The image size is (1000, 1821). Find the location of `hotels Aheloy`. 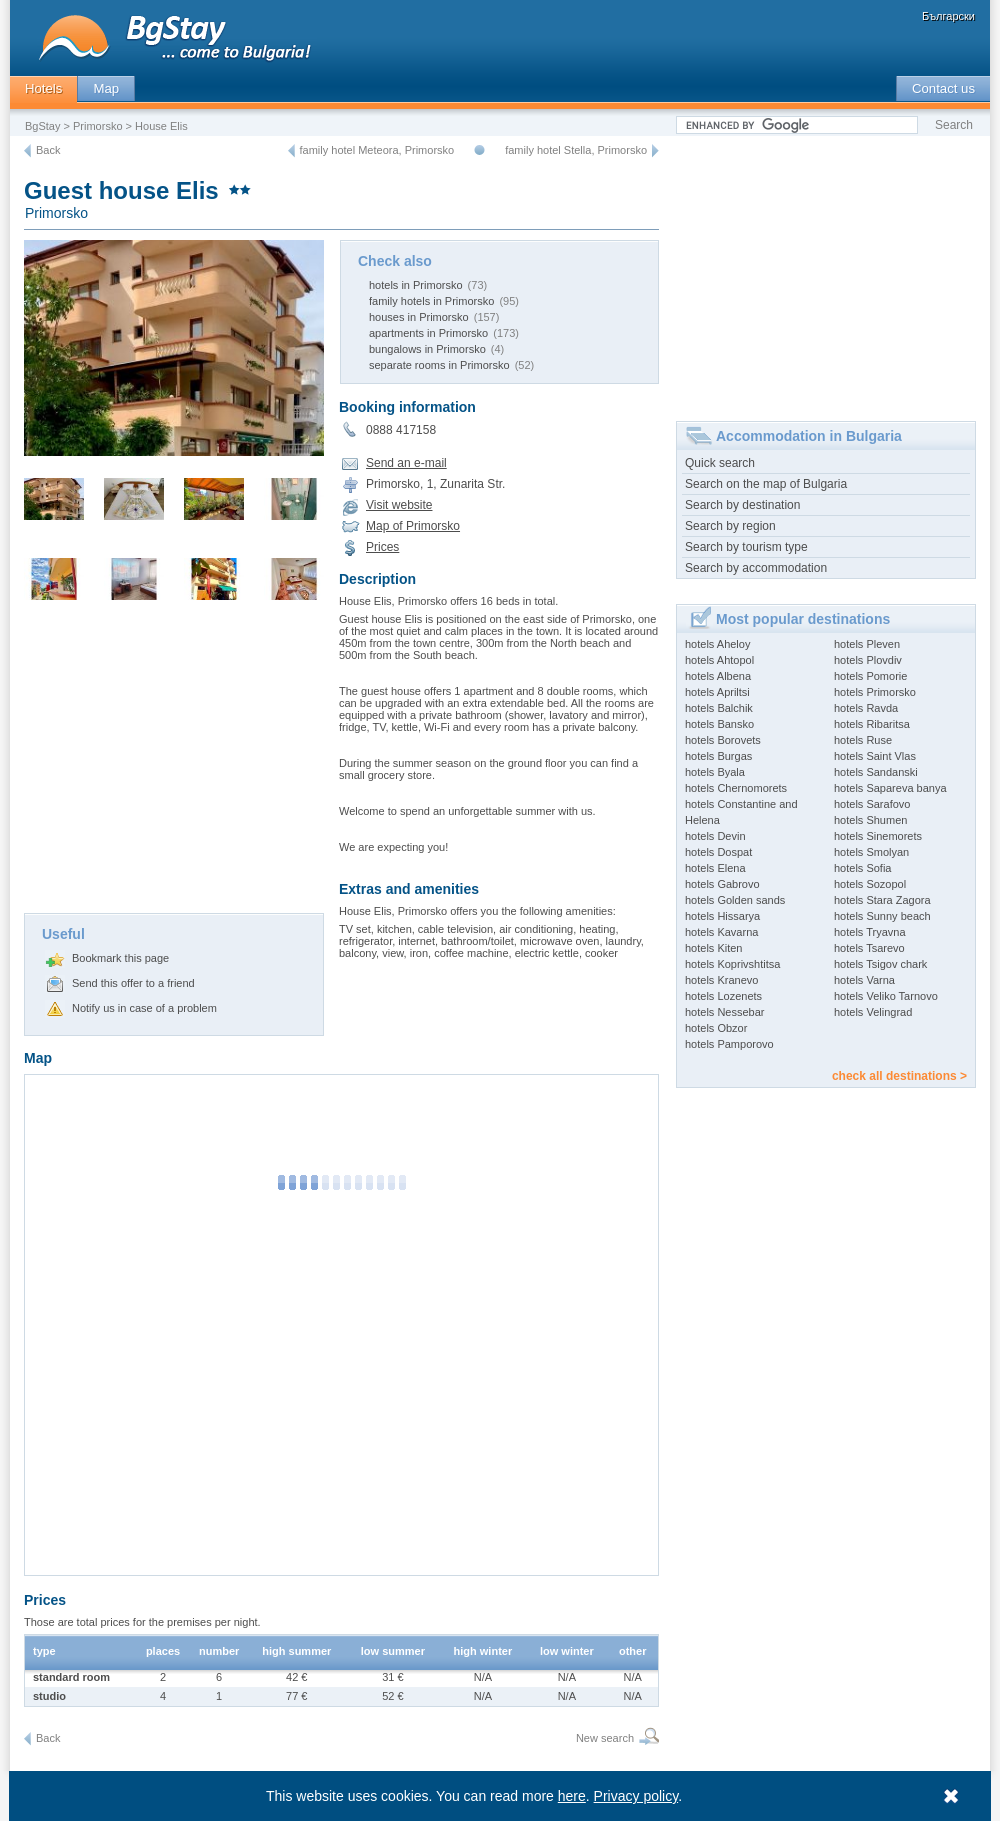

hotels Aheloy is located at coordinates (717, 644).